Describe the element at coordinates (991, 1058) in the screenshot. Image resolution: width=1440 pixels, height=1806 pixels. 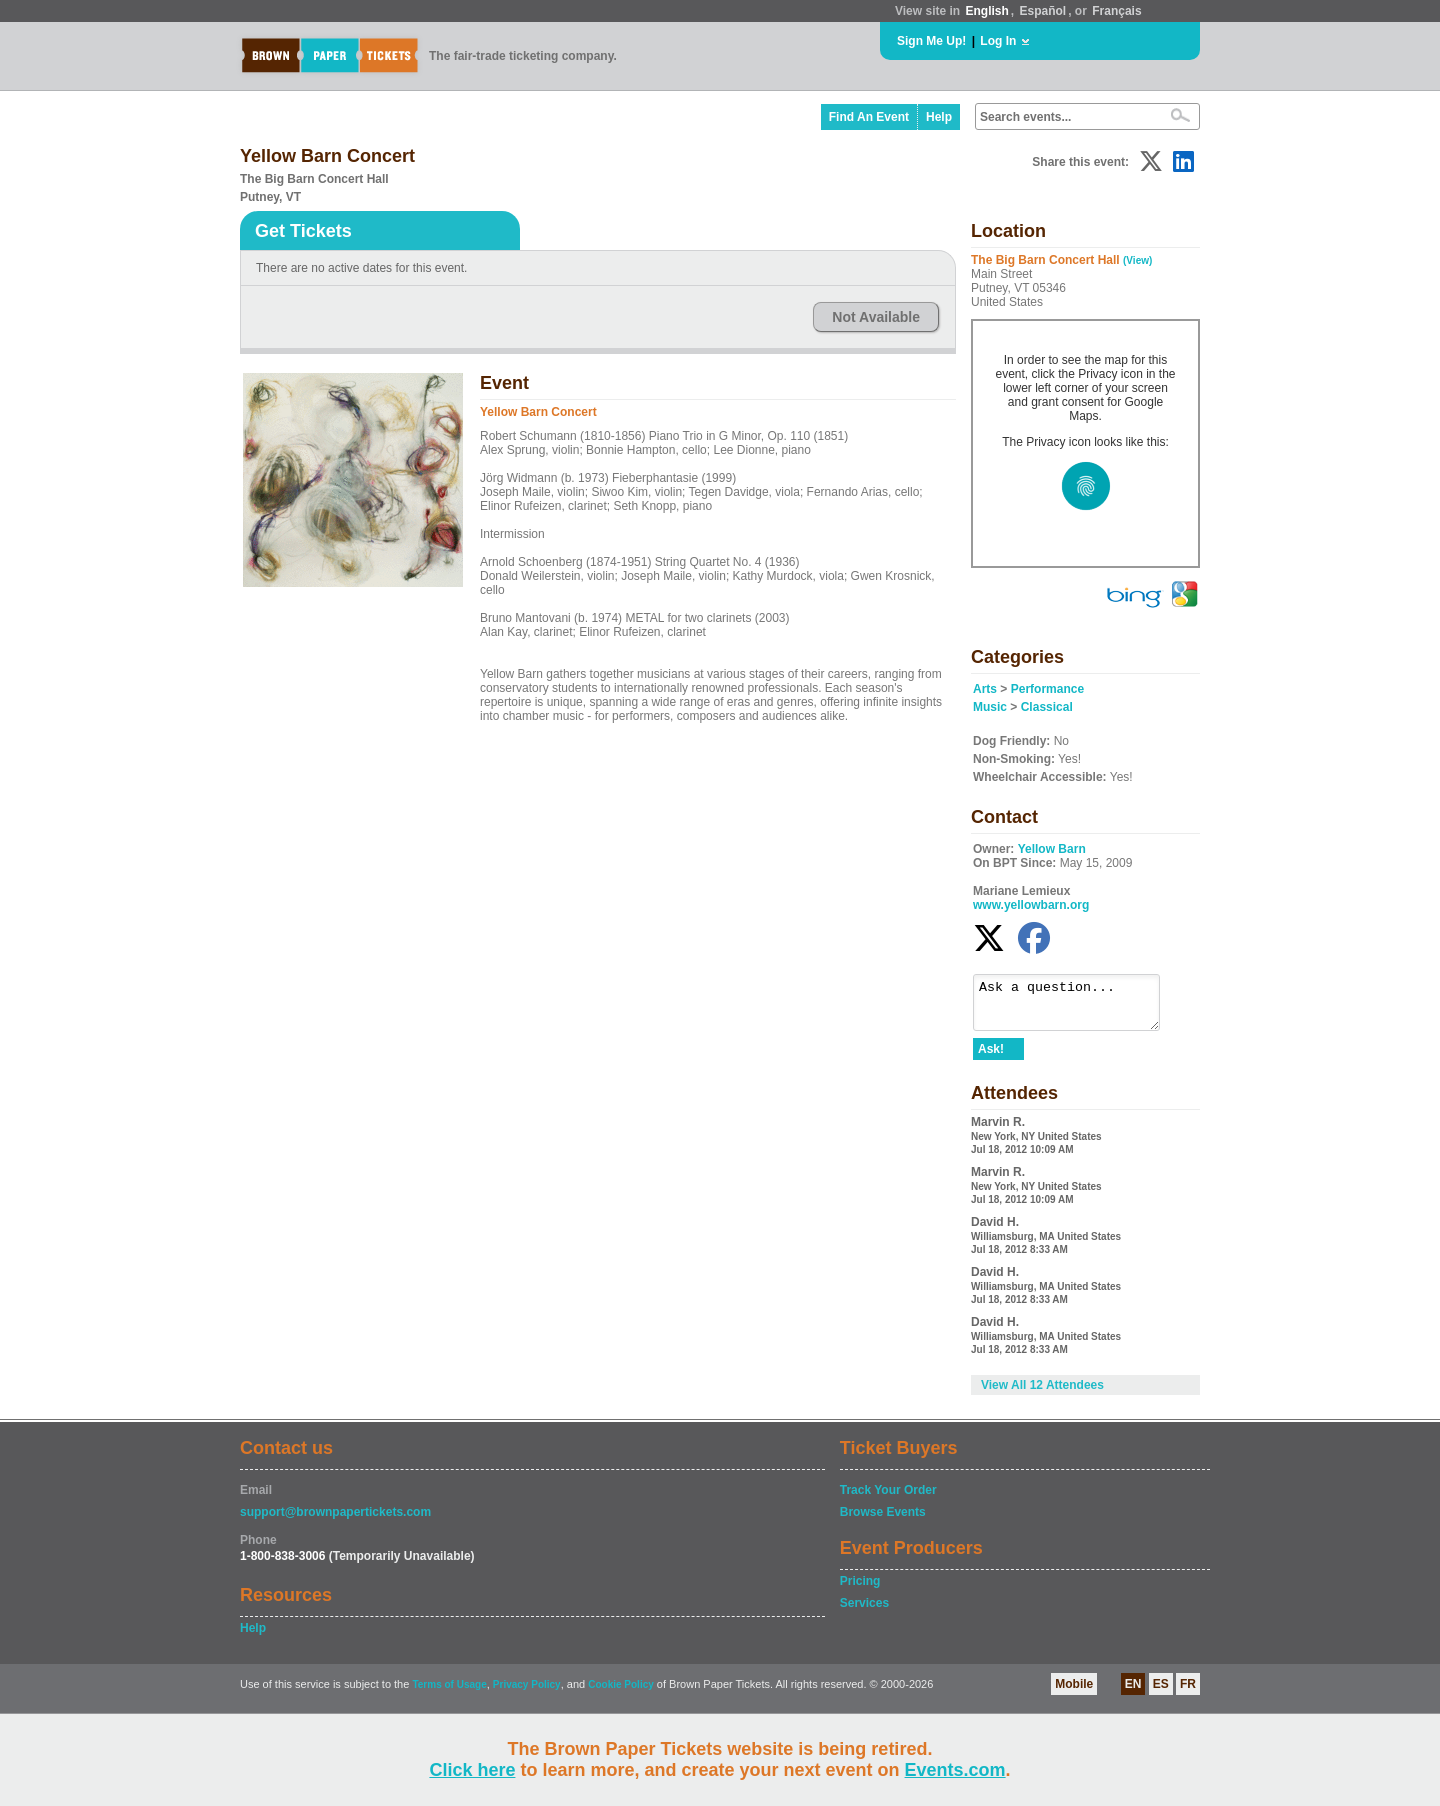
I see `Ask!` at that location.